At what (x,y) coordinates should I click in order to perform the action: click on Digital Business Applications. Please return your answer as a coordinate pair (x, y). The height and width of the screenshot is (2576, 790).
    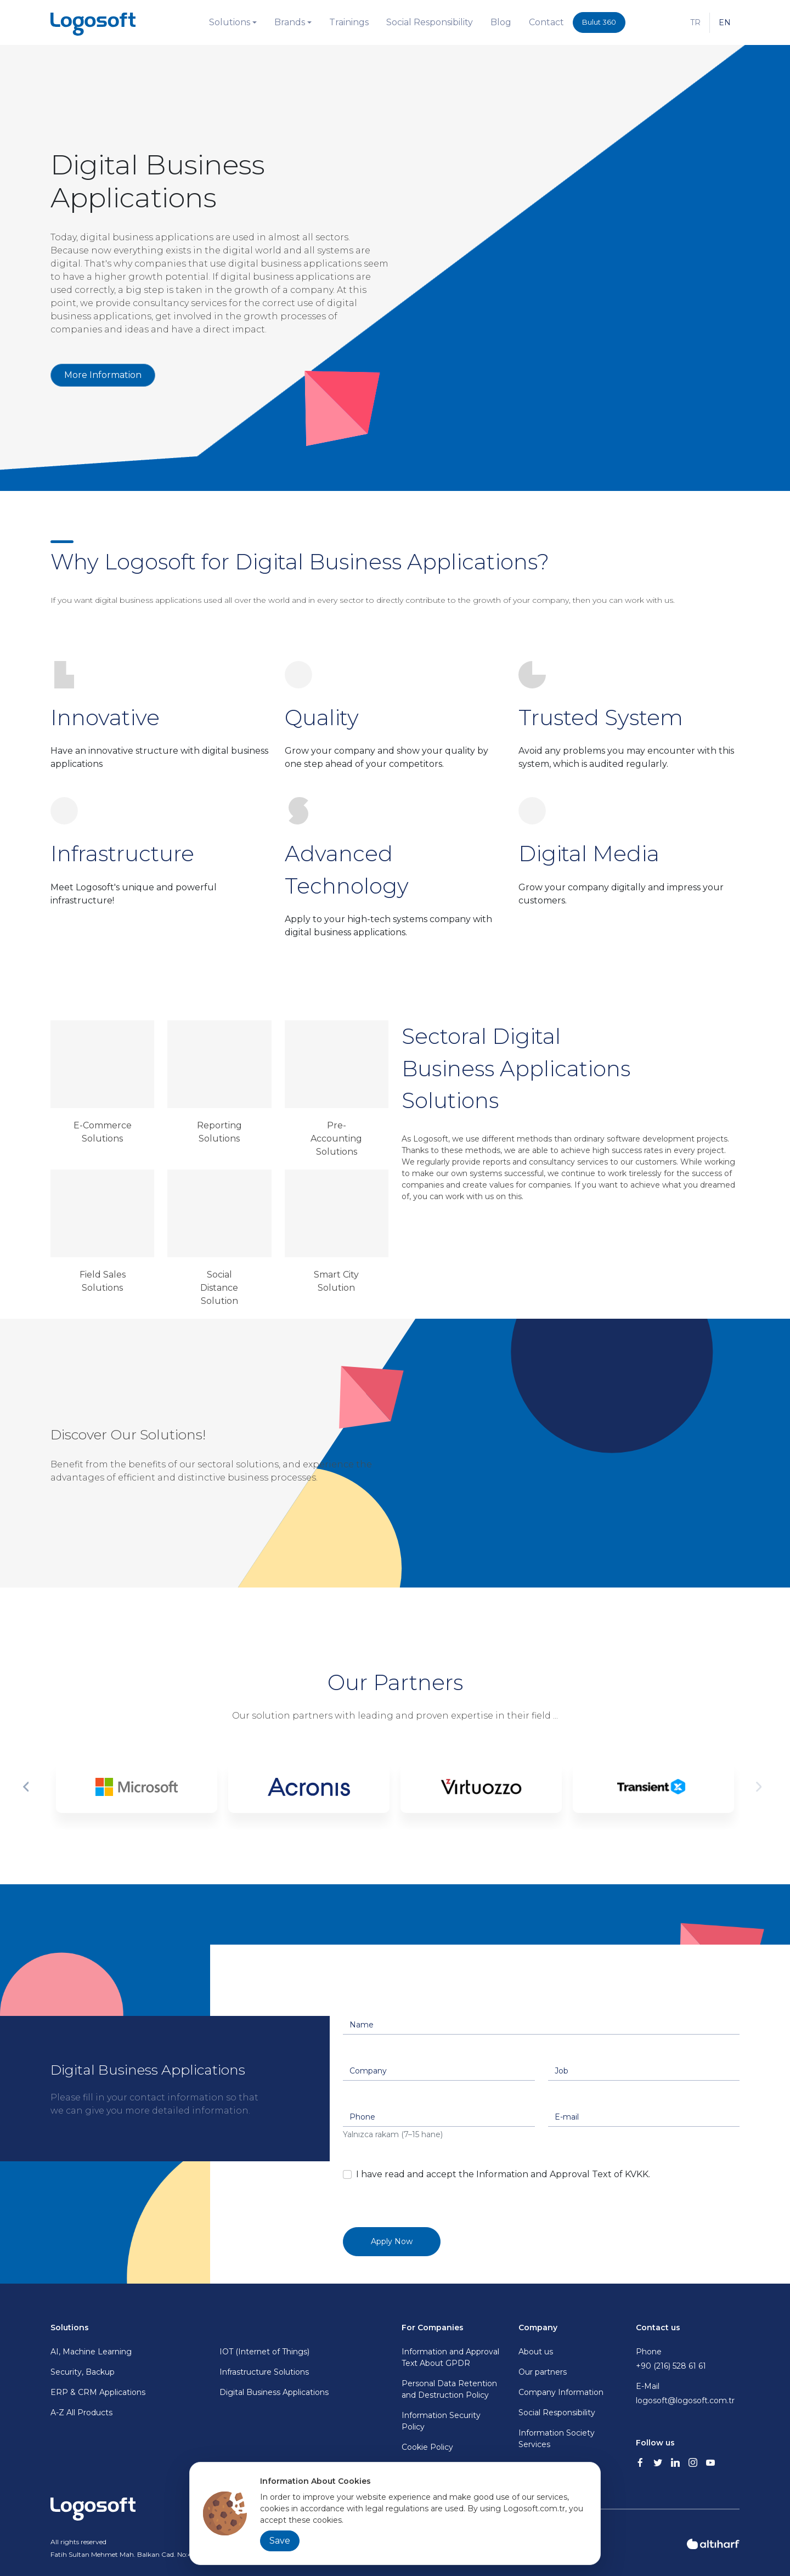
    Looking at the image, I should click on (274, 2392).